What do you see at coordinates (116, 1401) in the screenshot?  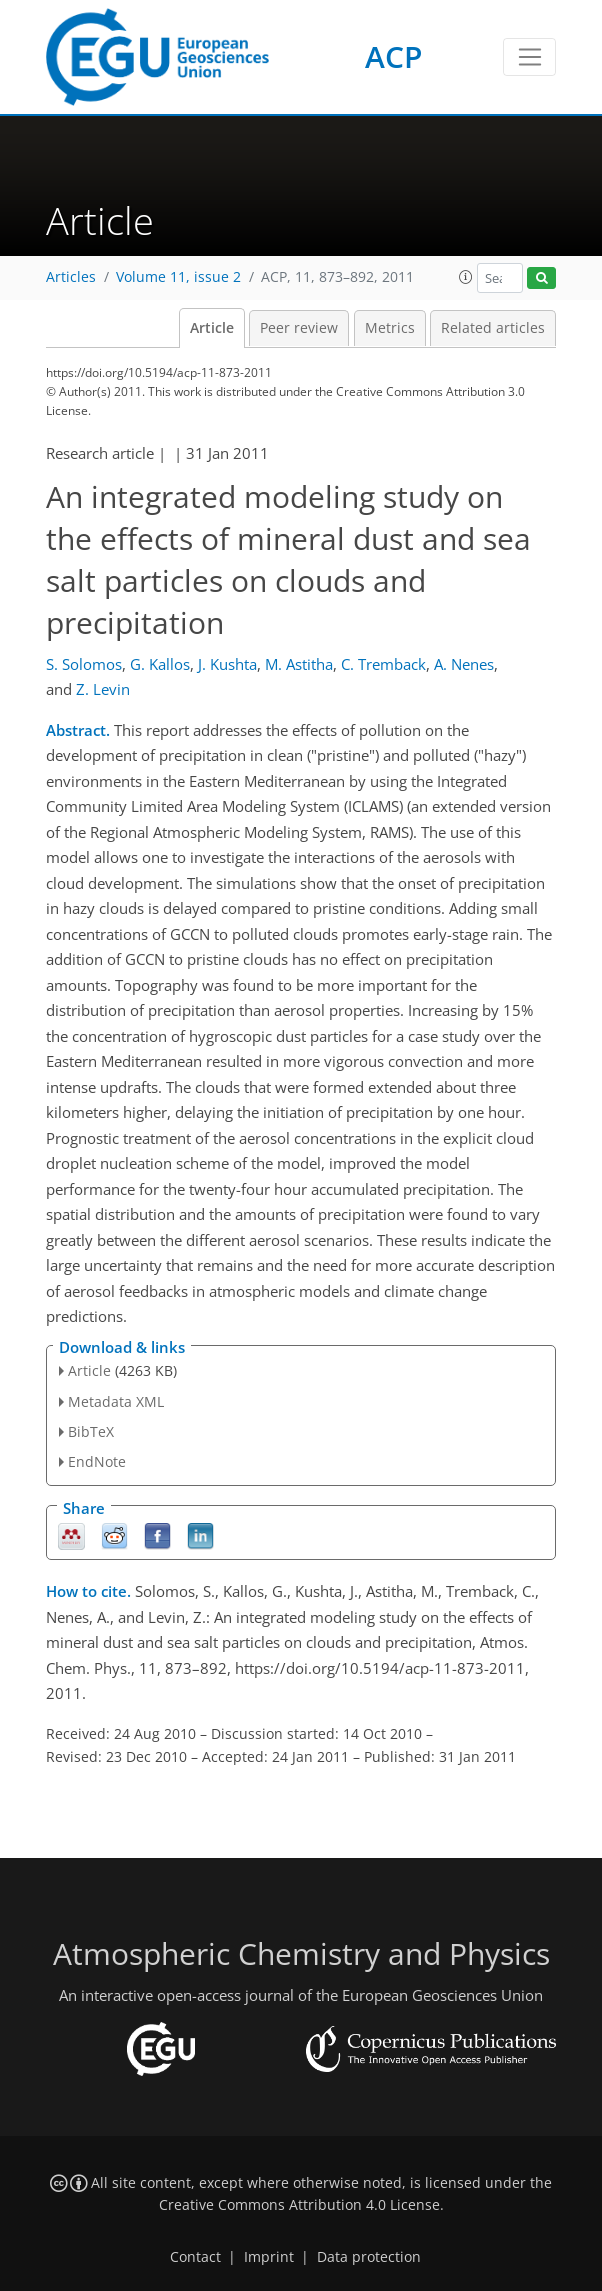 I see `Metadata XML` at bounding box center [116, 1401].